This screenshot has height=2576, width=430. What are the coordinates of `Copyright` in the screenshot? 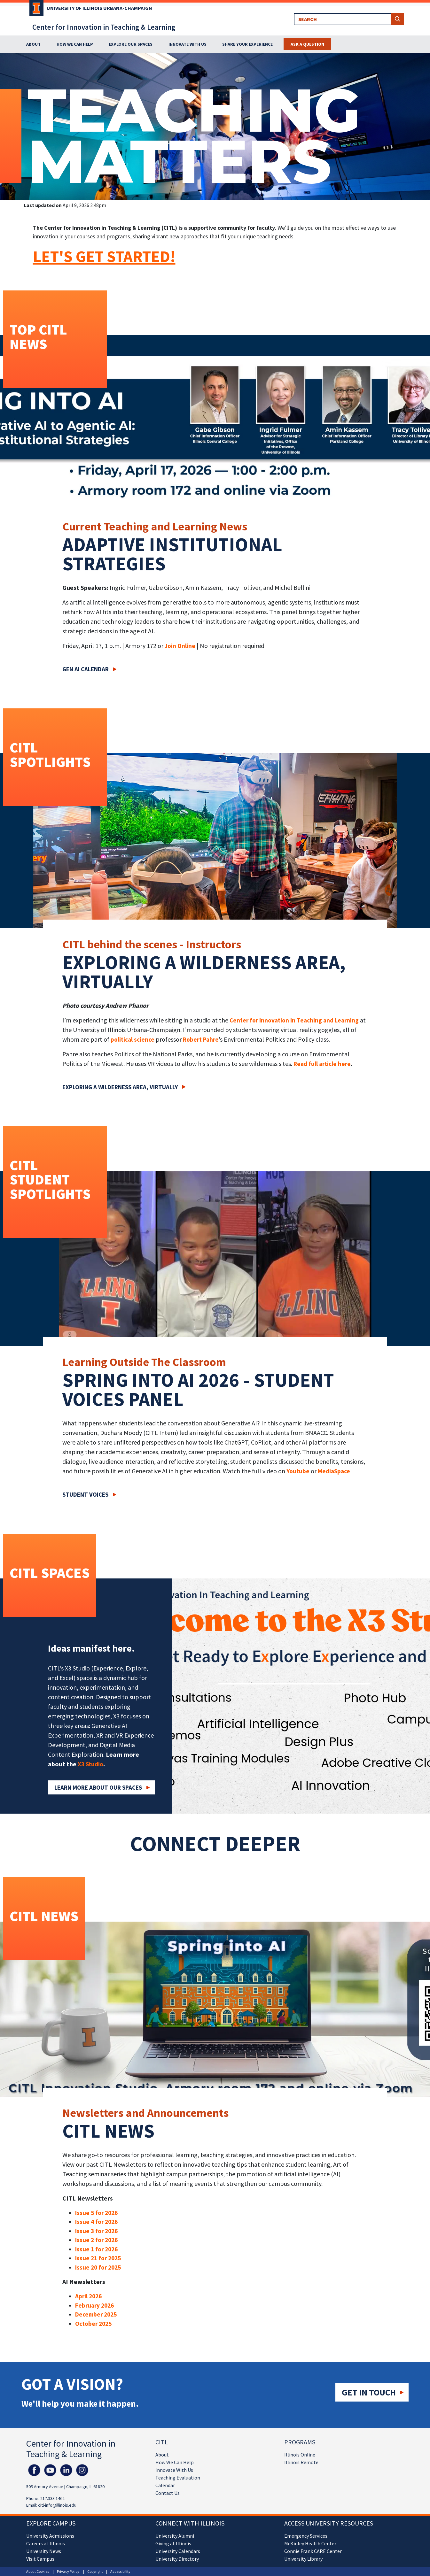 It's located at (95, 2571).